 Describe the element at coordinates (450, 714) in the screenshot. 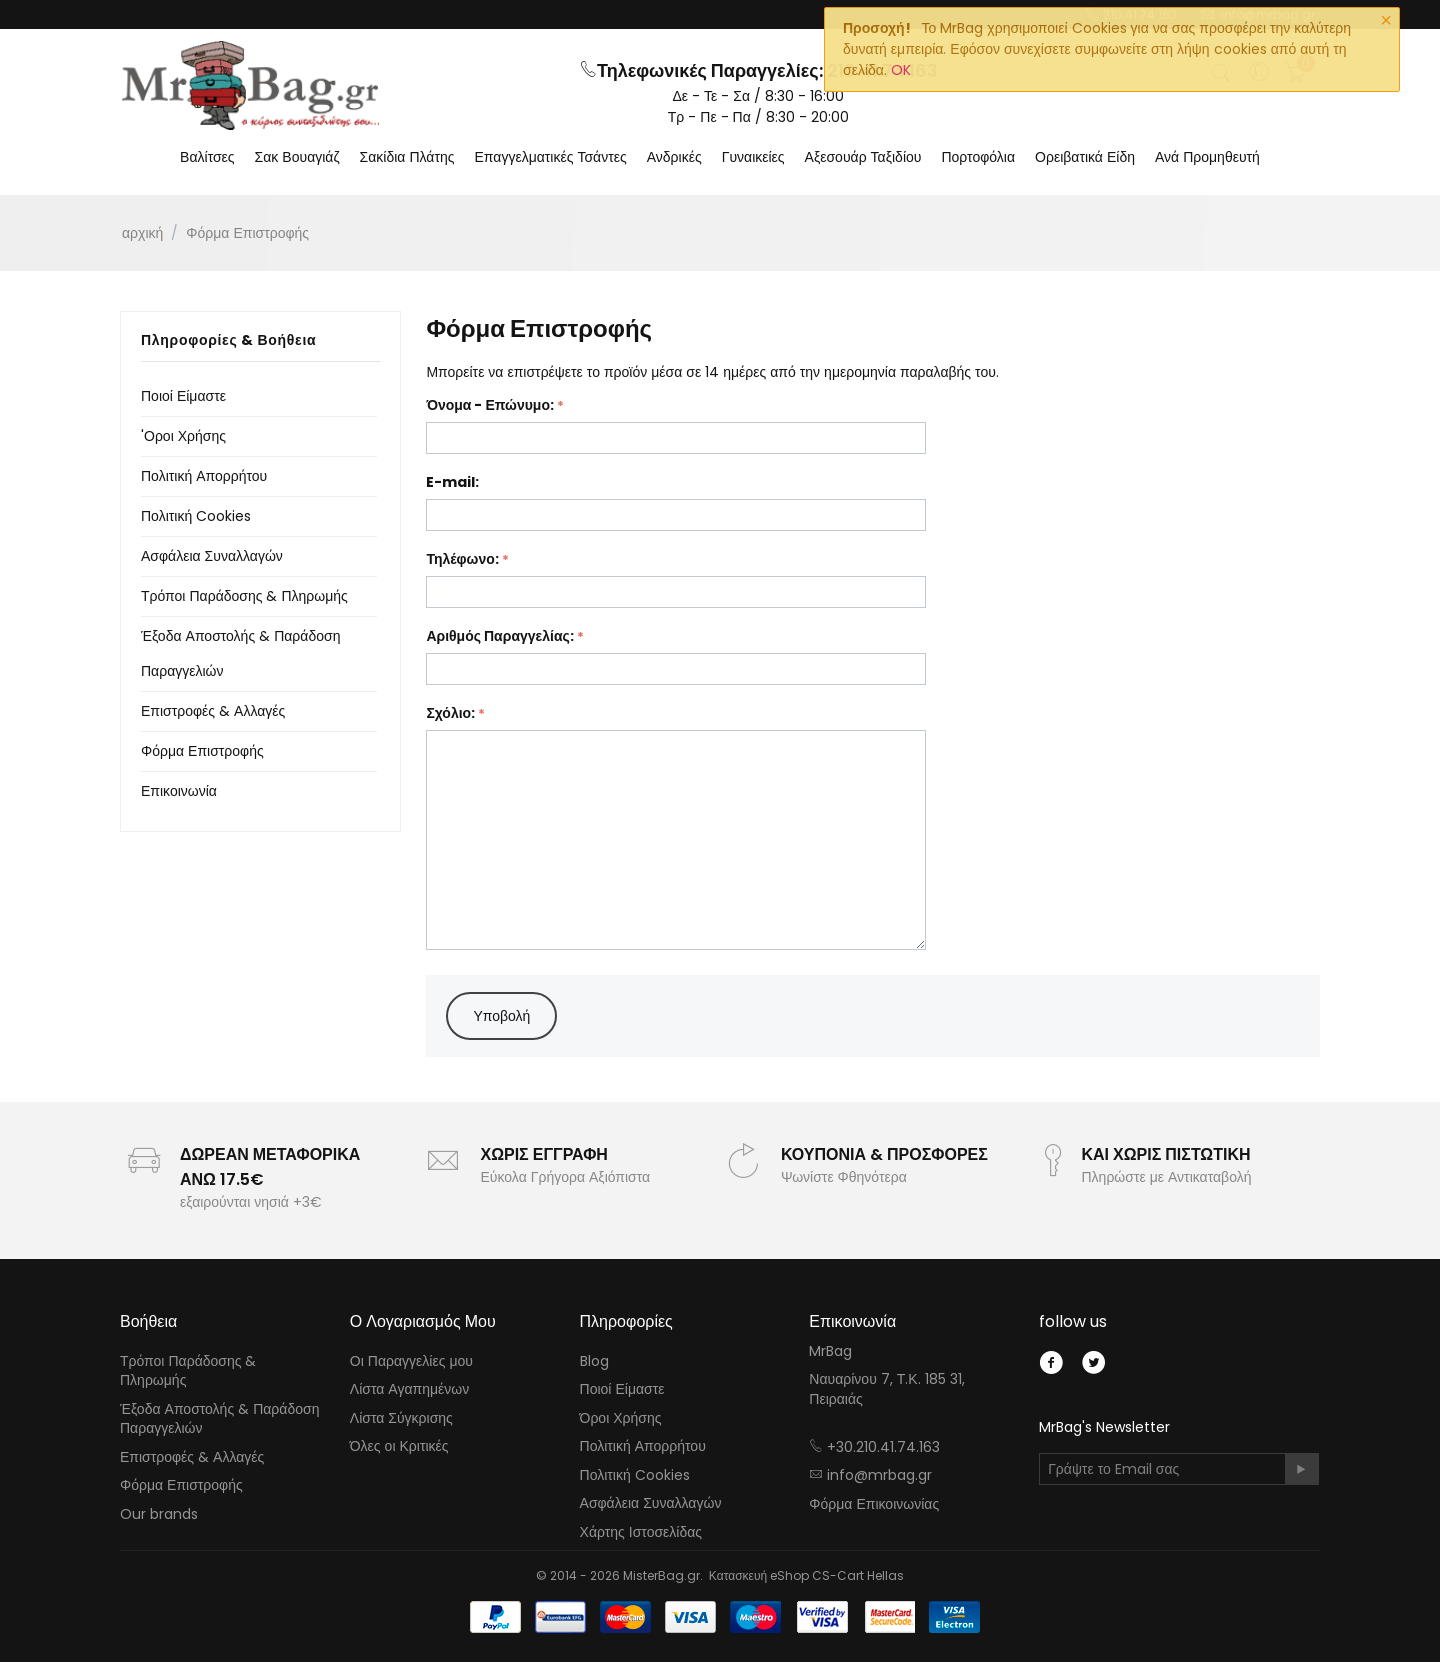

I see `Σχόλιο:` at that location.